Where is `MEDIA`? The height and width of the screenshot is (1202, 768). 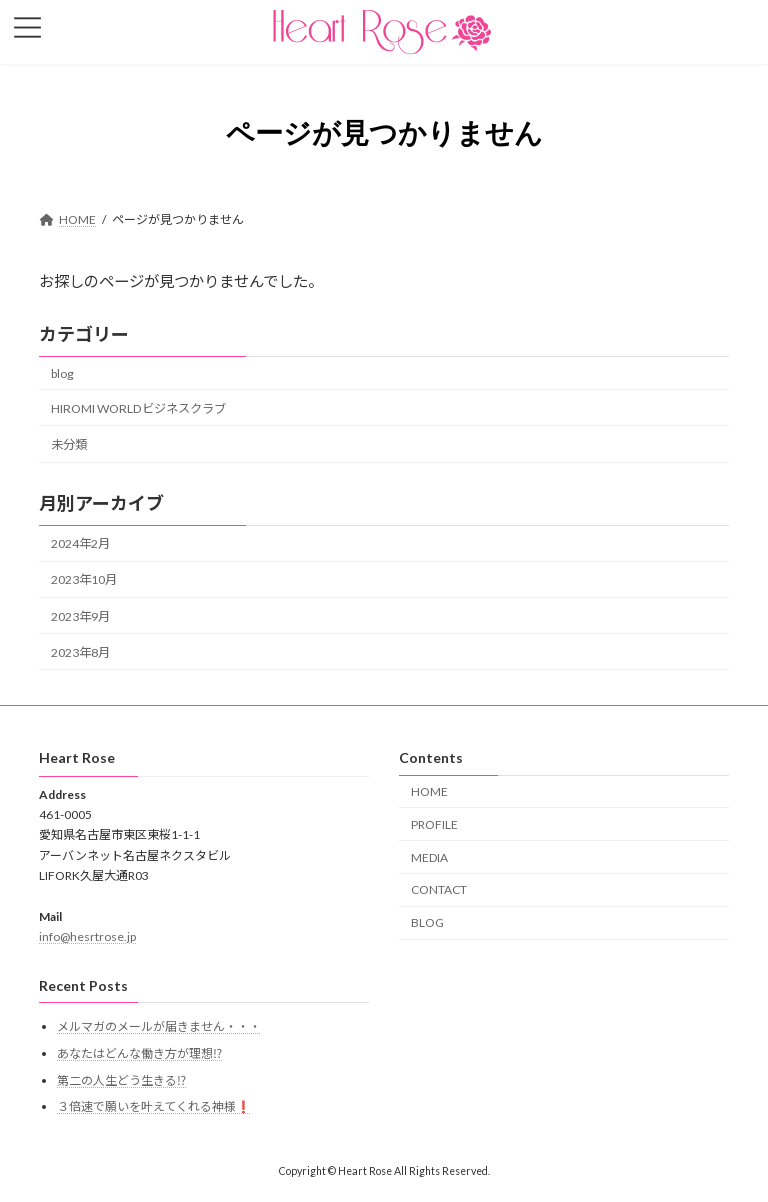
MEDIA is located at coordinates (429, 857).